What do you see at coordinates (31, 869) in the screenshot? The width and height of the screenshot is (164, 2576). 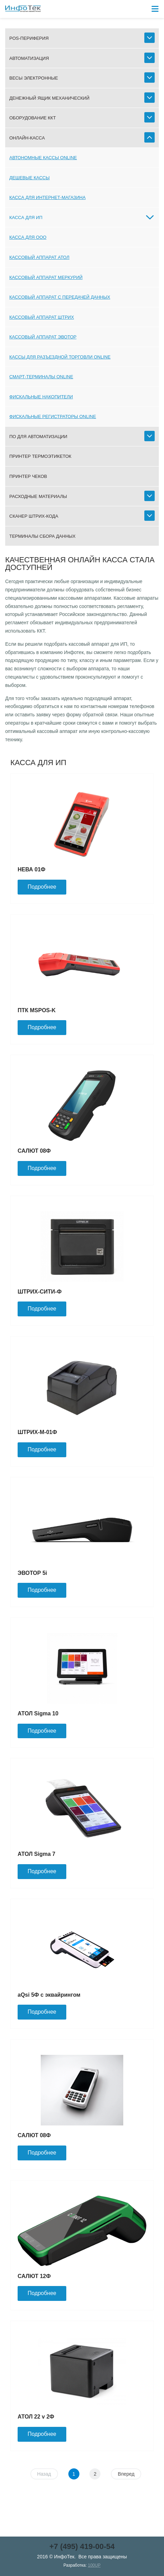 I see `НЕВА 01Ф` at bounding box center [31, 869].